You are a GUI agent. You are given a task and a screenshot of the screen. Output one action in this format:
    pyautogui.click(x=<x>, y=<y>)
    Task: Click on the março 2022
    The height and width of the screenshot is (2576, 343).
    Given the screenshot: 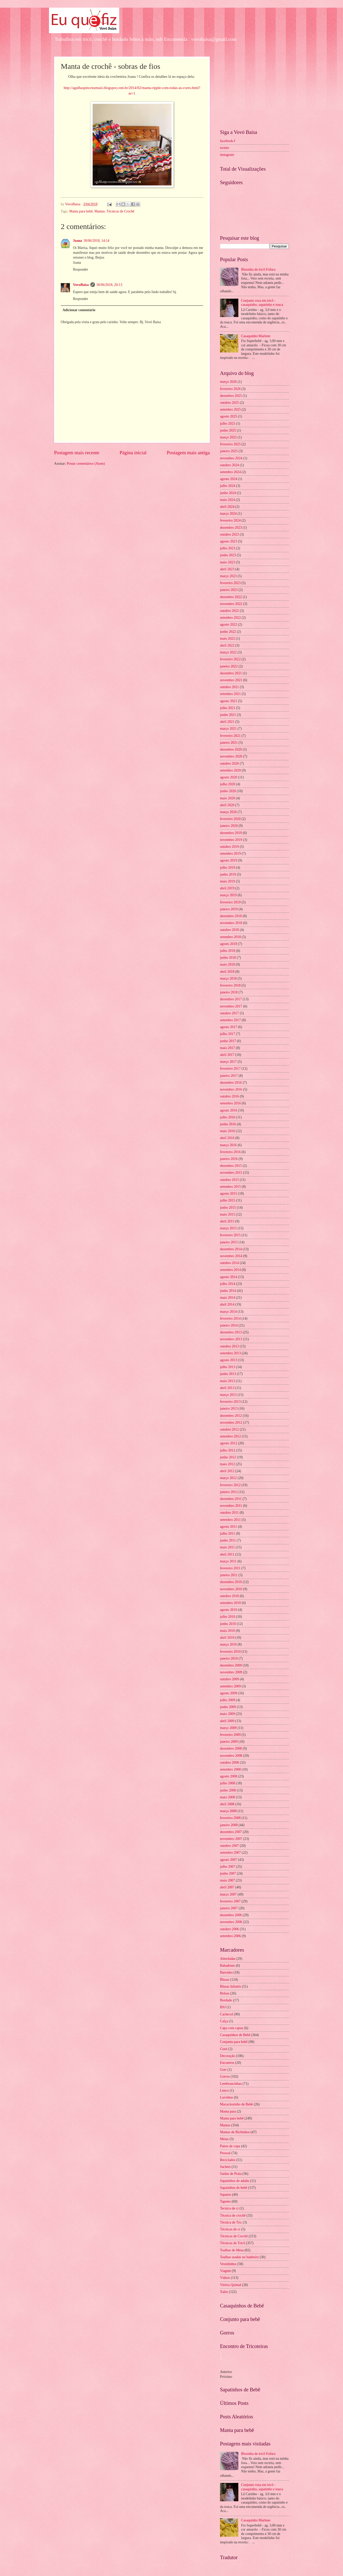 What is the action you would take?
    pyautogui.click(x=228, y=652)
    